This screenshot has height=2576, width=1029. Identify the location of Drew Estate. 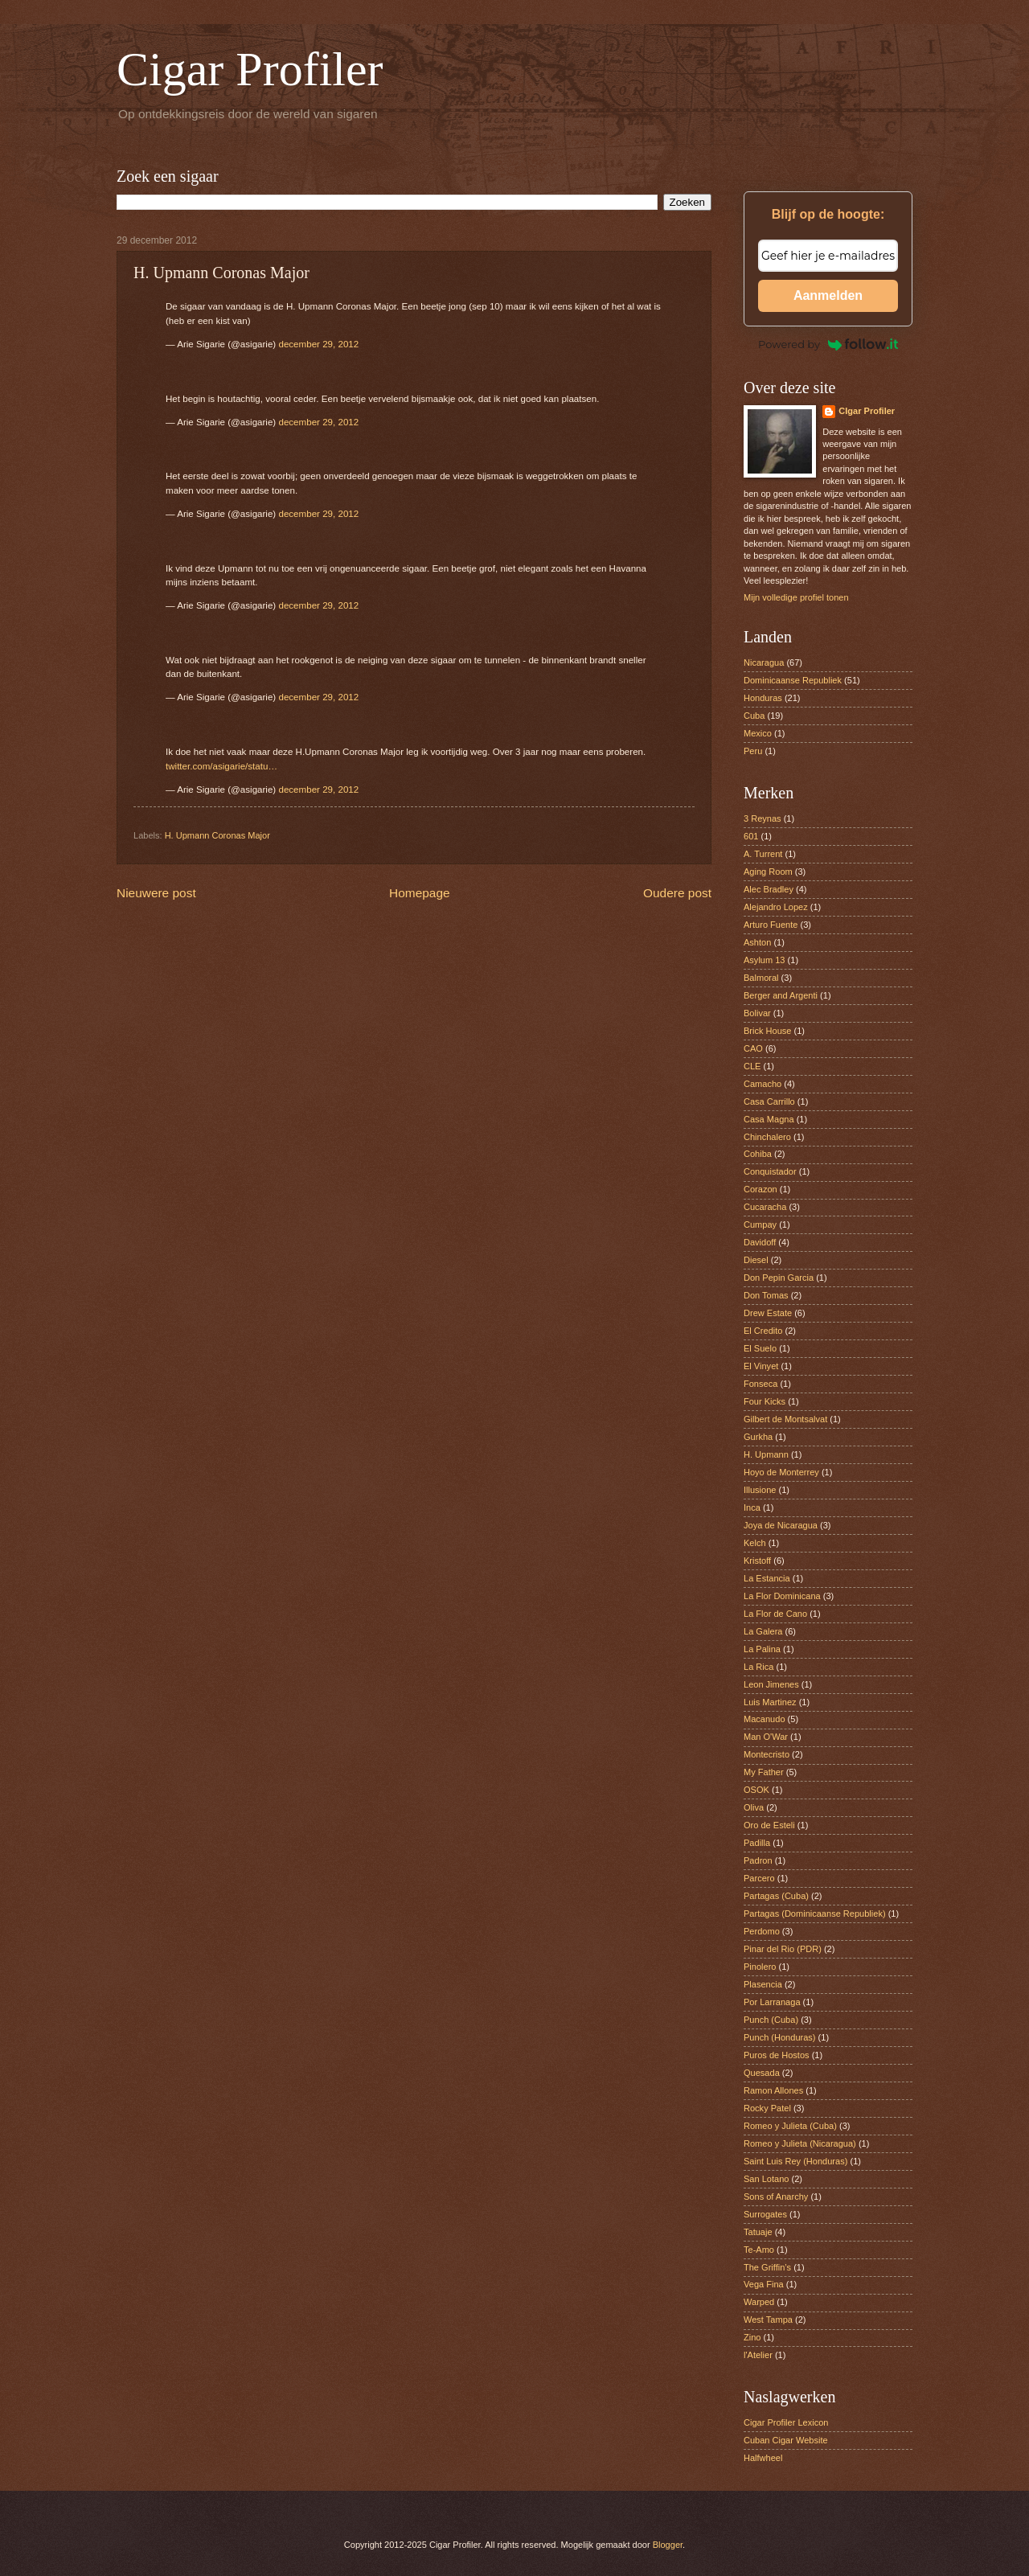
(768, 1313).